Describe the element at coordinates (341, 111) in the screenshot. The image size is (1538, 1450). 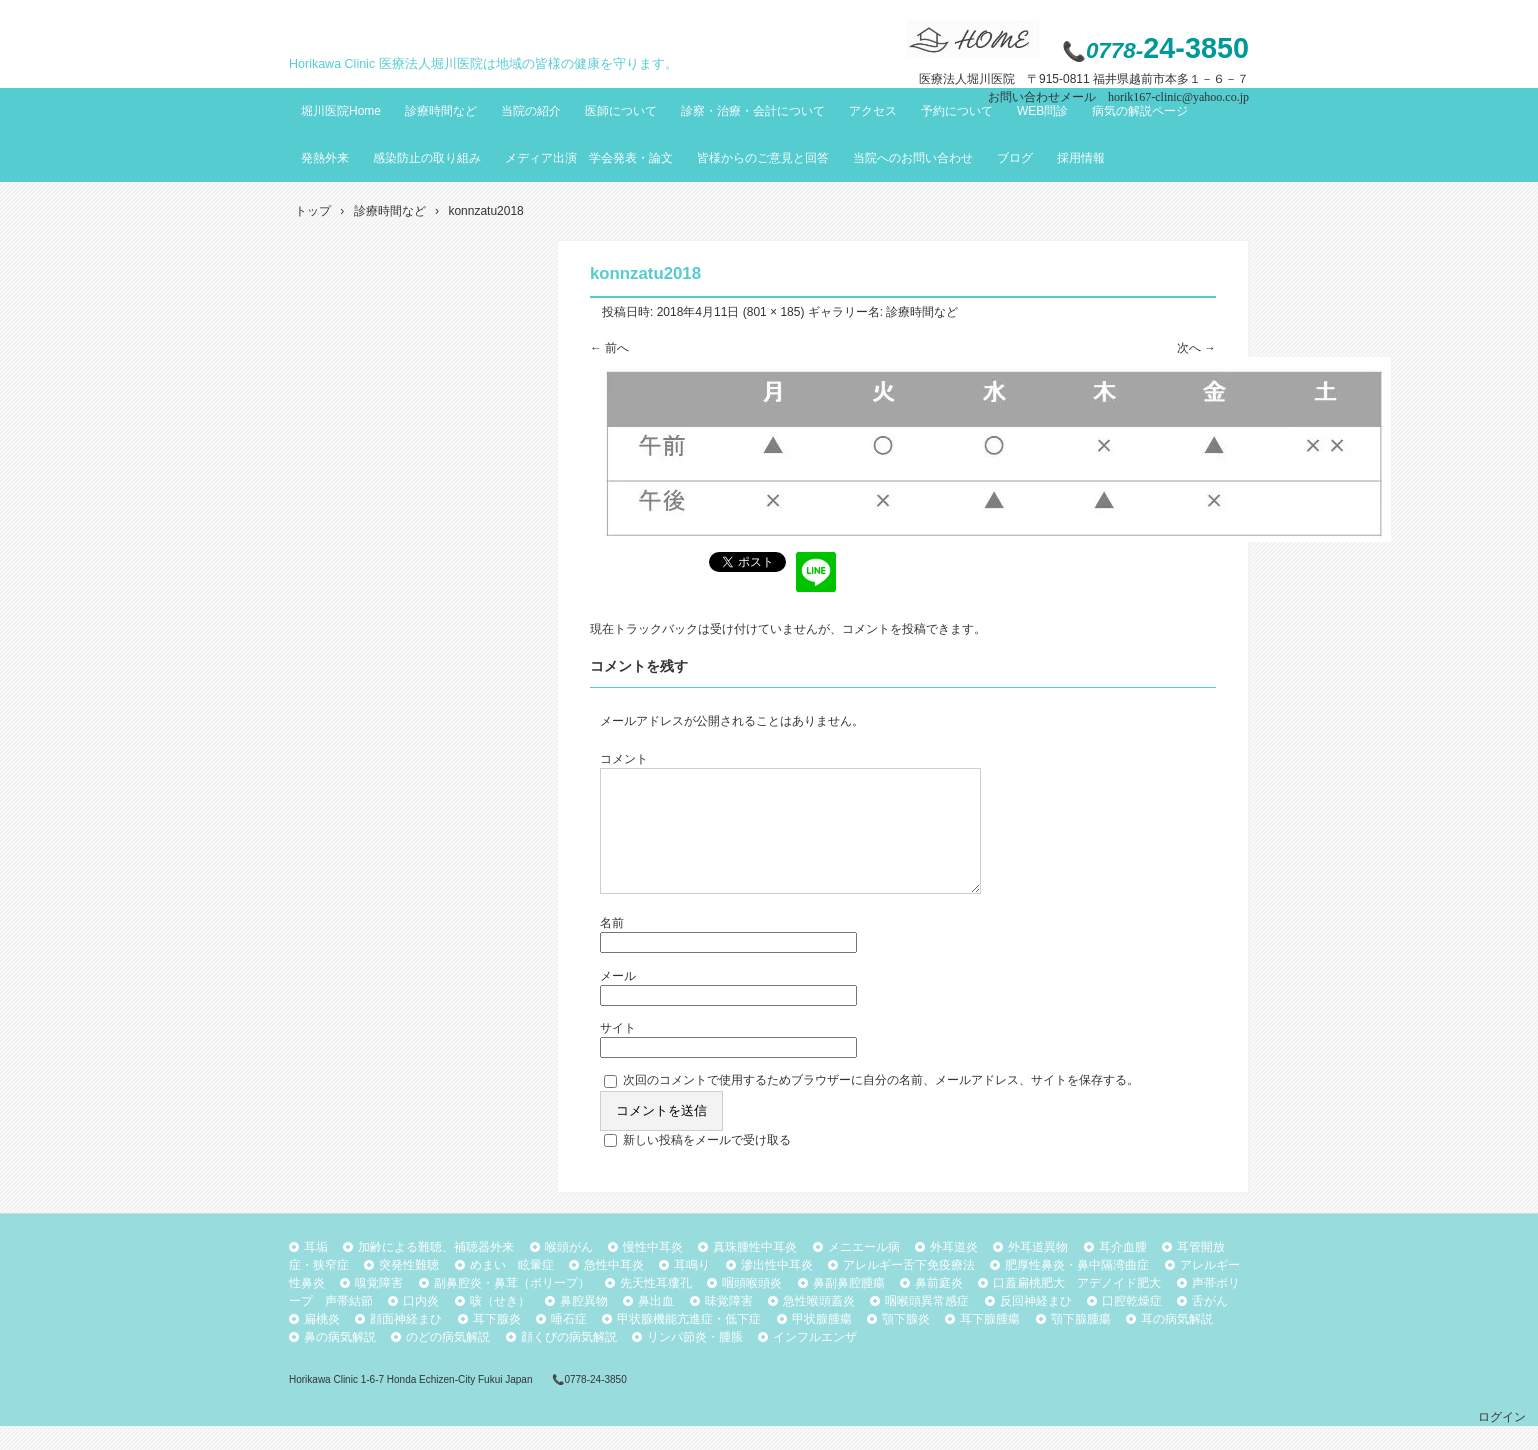
I see `堀川医院Home` at that location.